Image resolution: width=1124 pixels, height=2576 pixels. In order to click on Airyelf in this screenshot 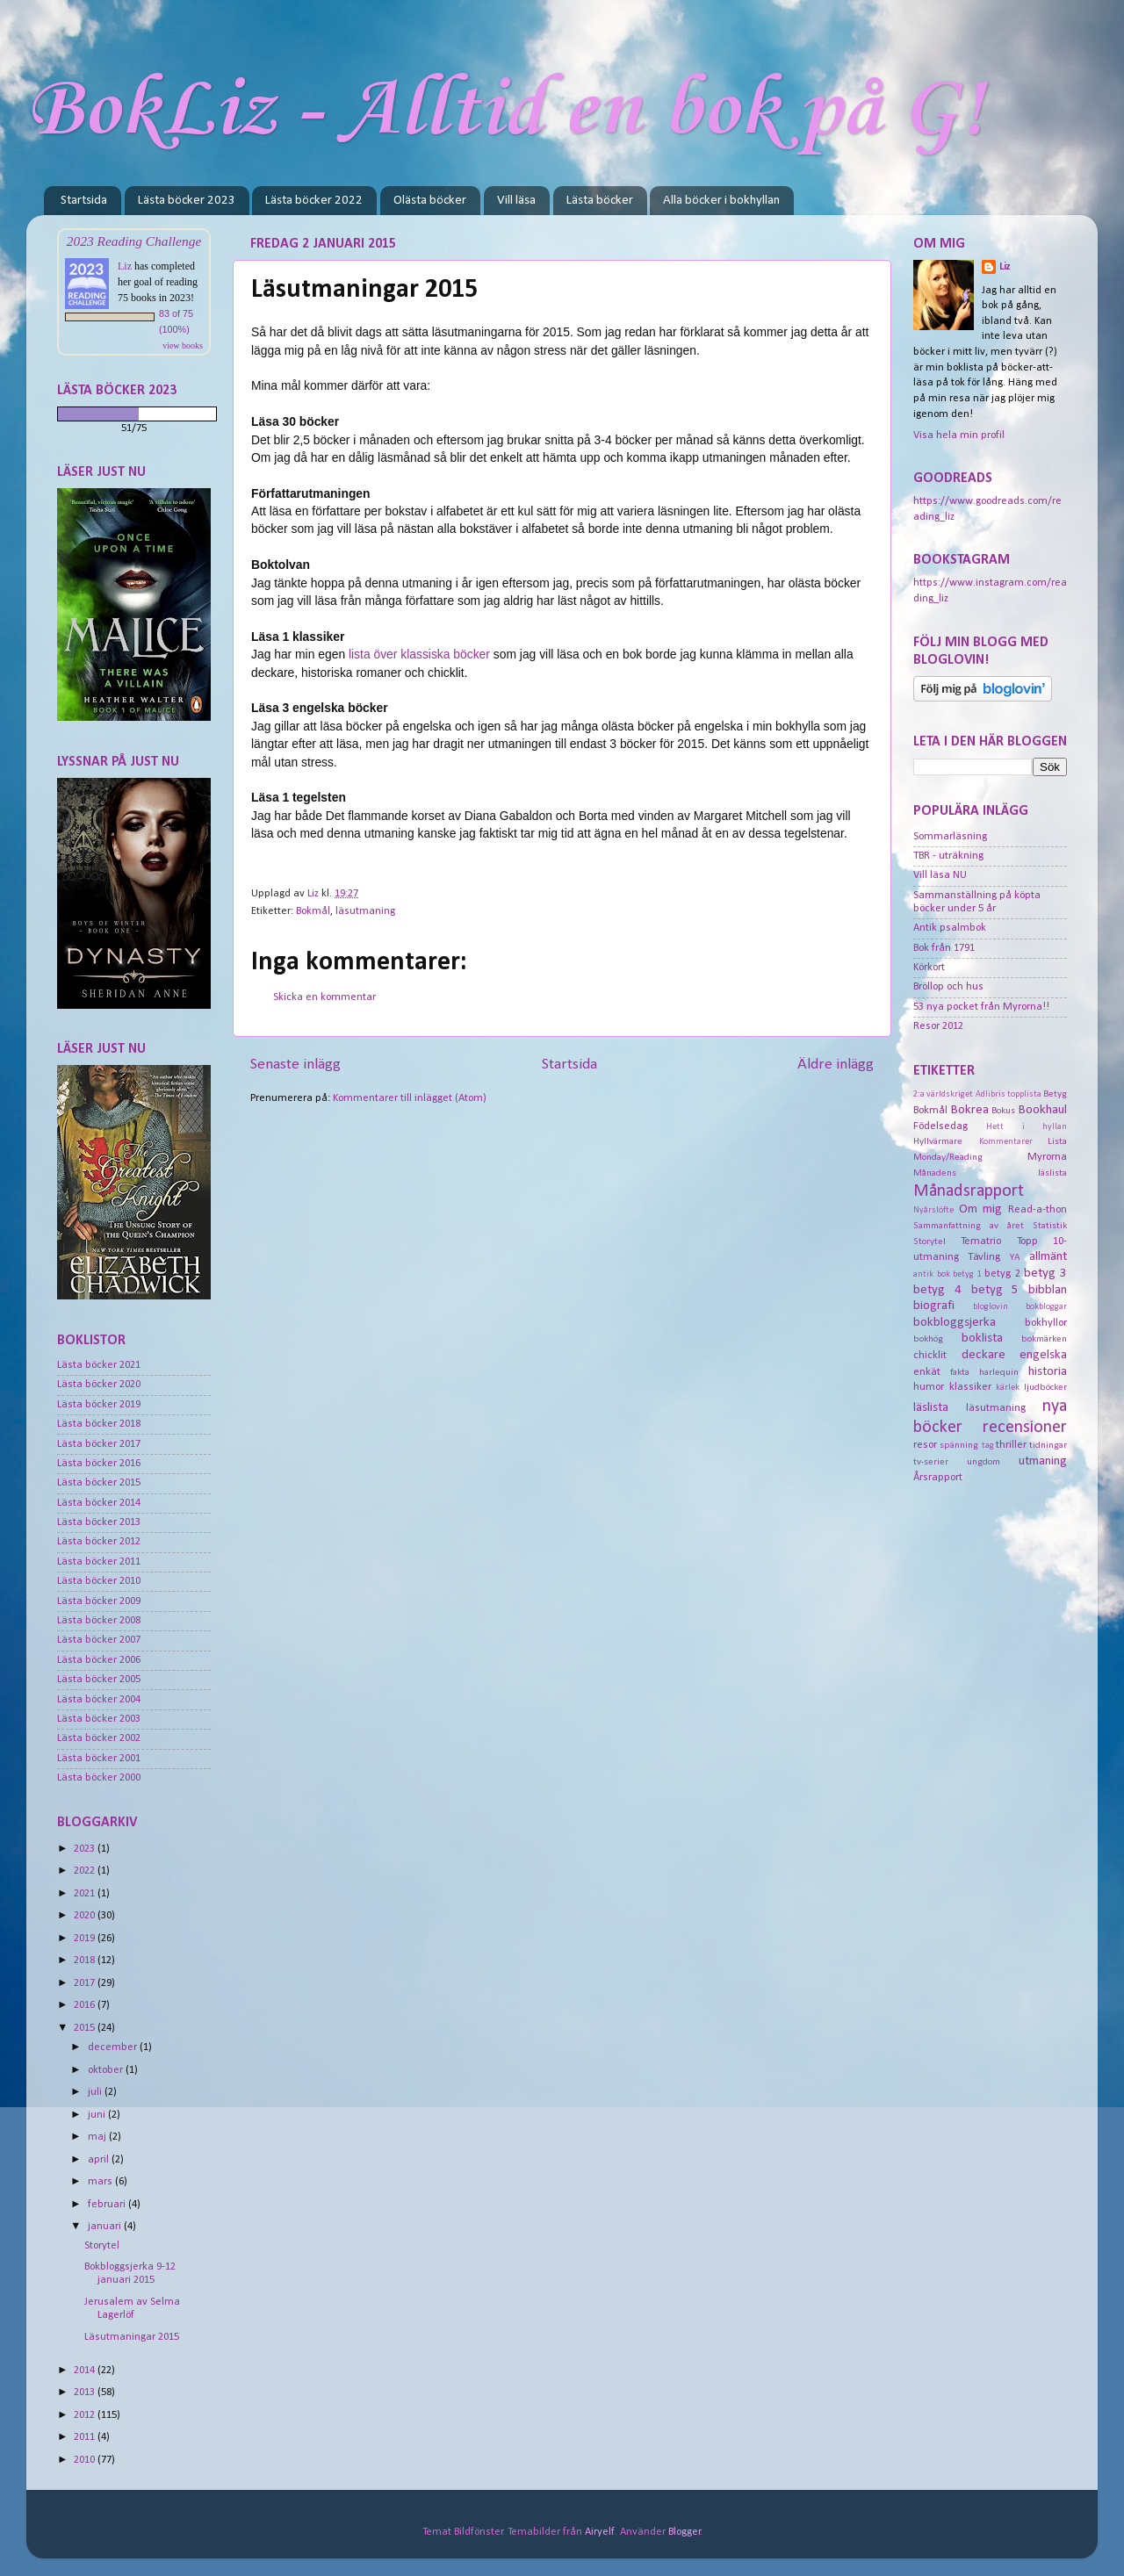, I will do `click(600, 2532)`.